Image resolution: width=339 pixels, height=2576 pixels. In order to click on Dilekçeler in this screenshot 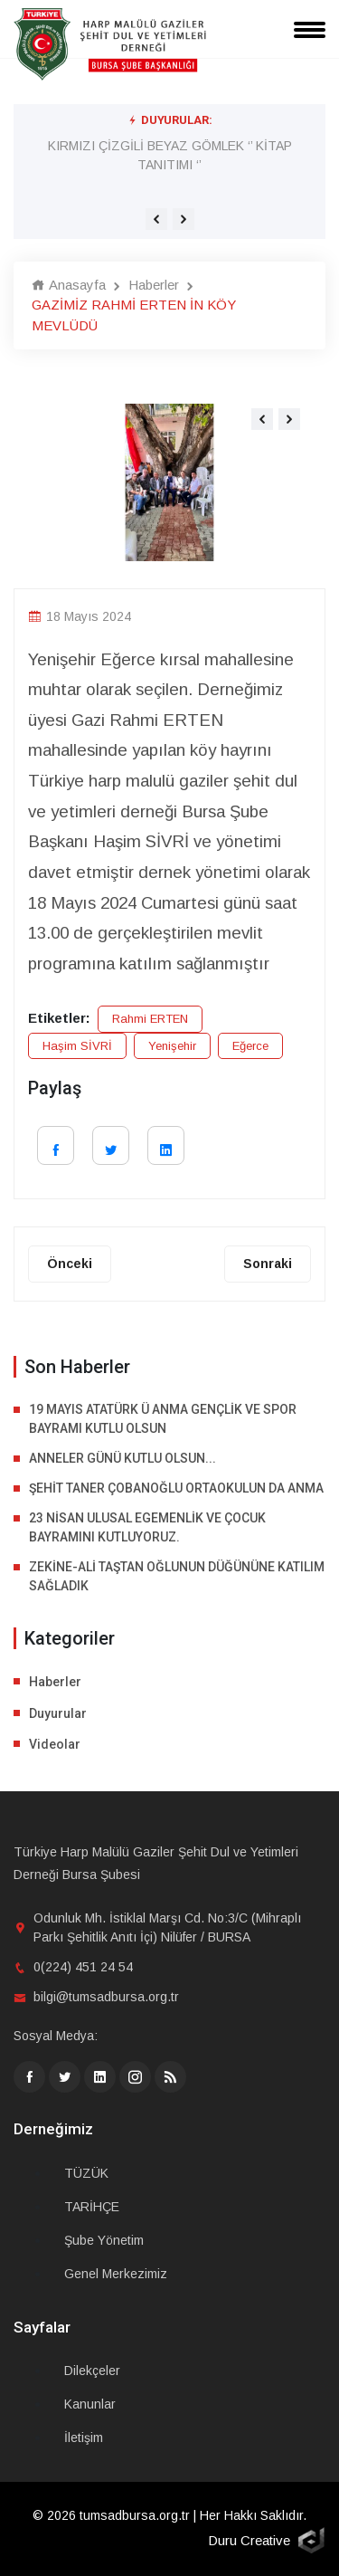, I will do `click(92, 2370)`.